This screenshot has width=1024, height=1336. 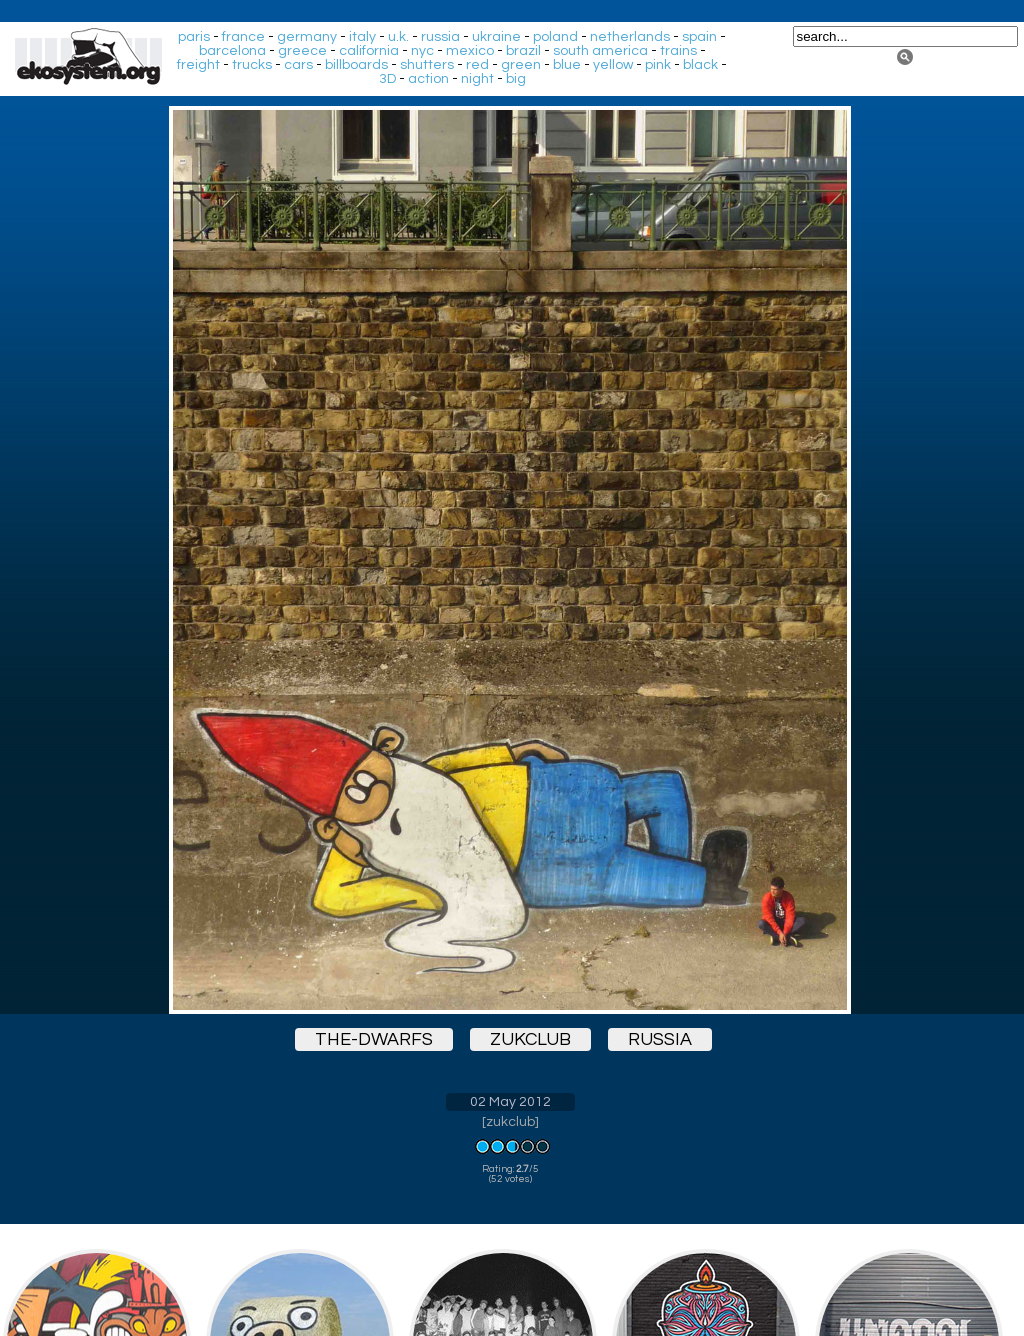 What do you see at coordinates (496, 37) in the screenshot?
I see `ukraine` at bounding box center [496, 37].